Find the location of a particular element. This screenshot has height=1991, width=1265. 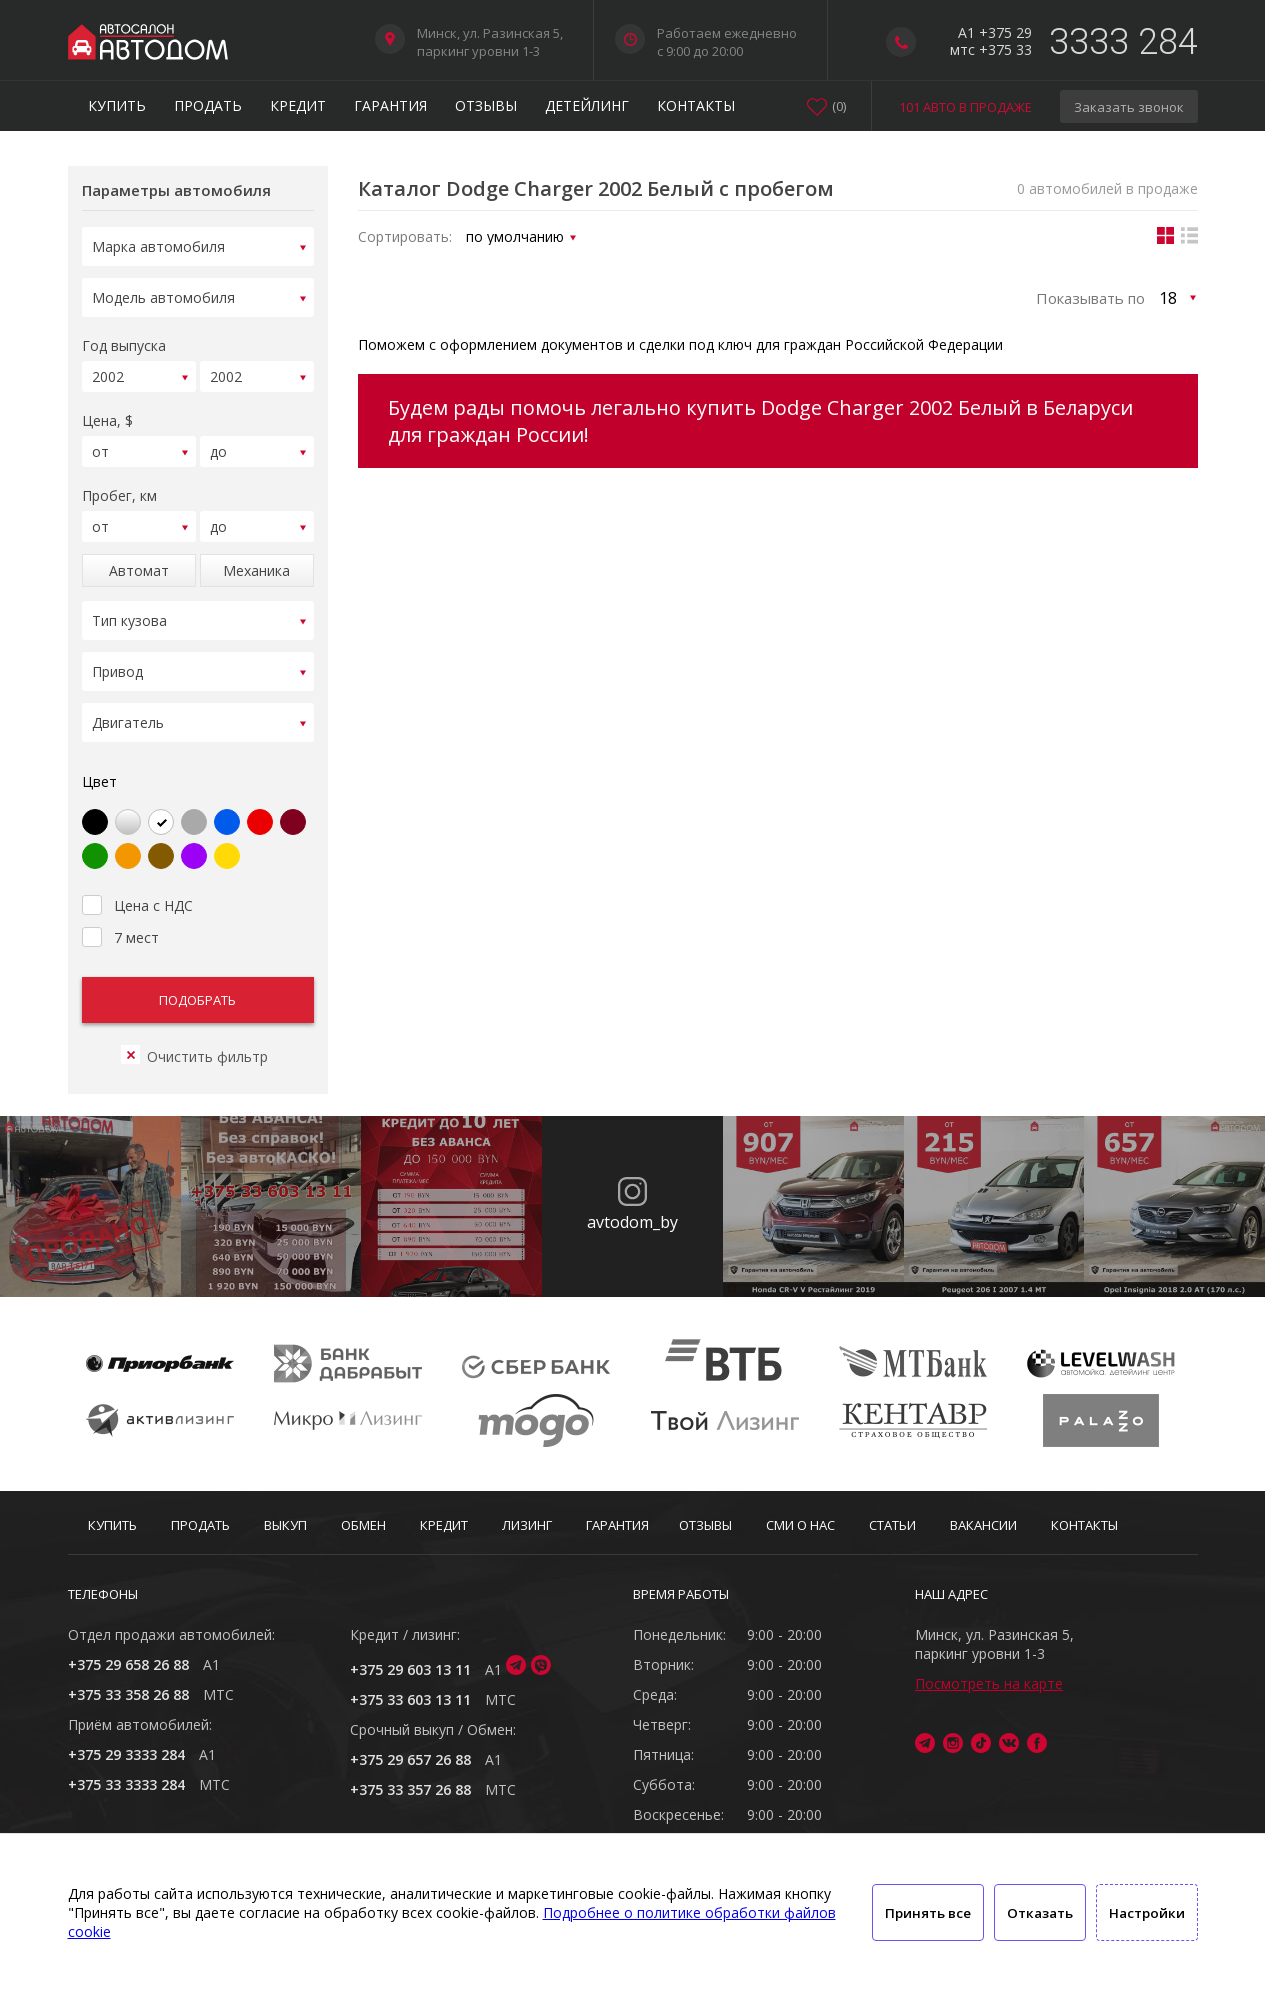

Принять все is located at coordinates (928, 1913).